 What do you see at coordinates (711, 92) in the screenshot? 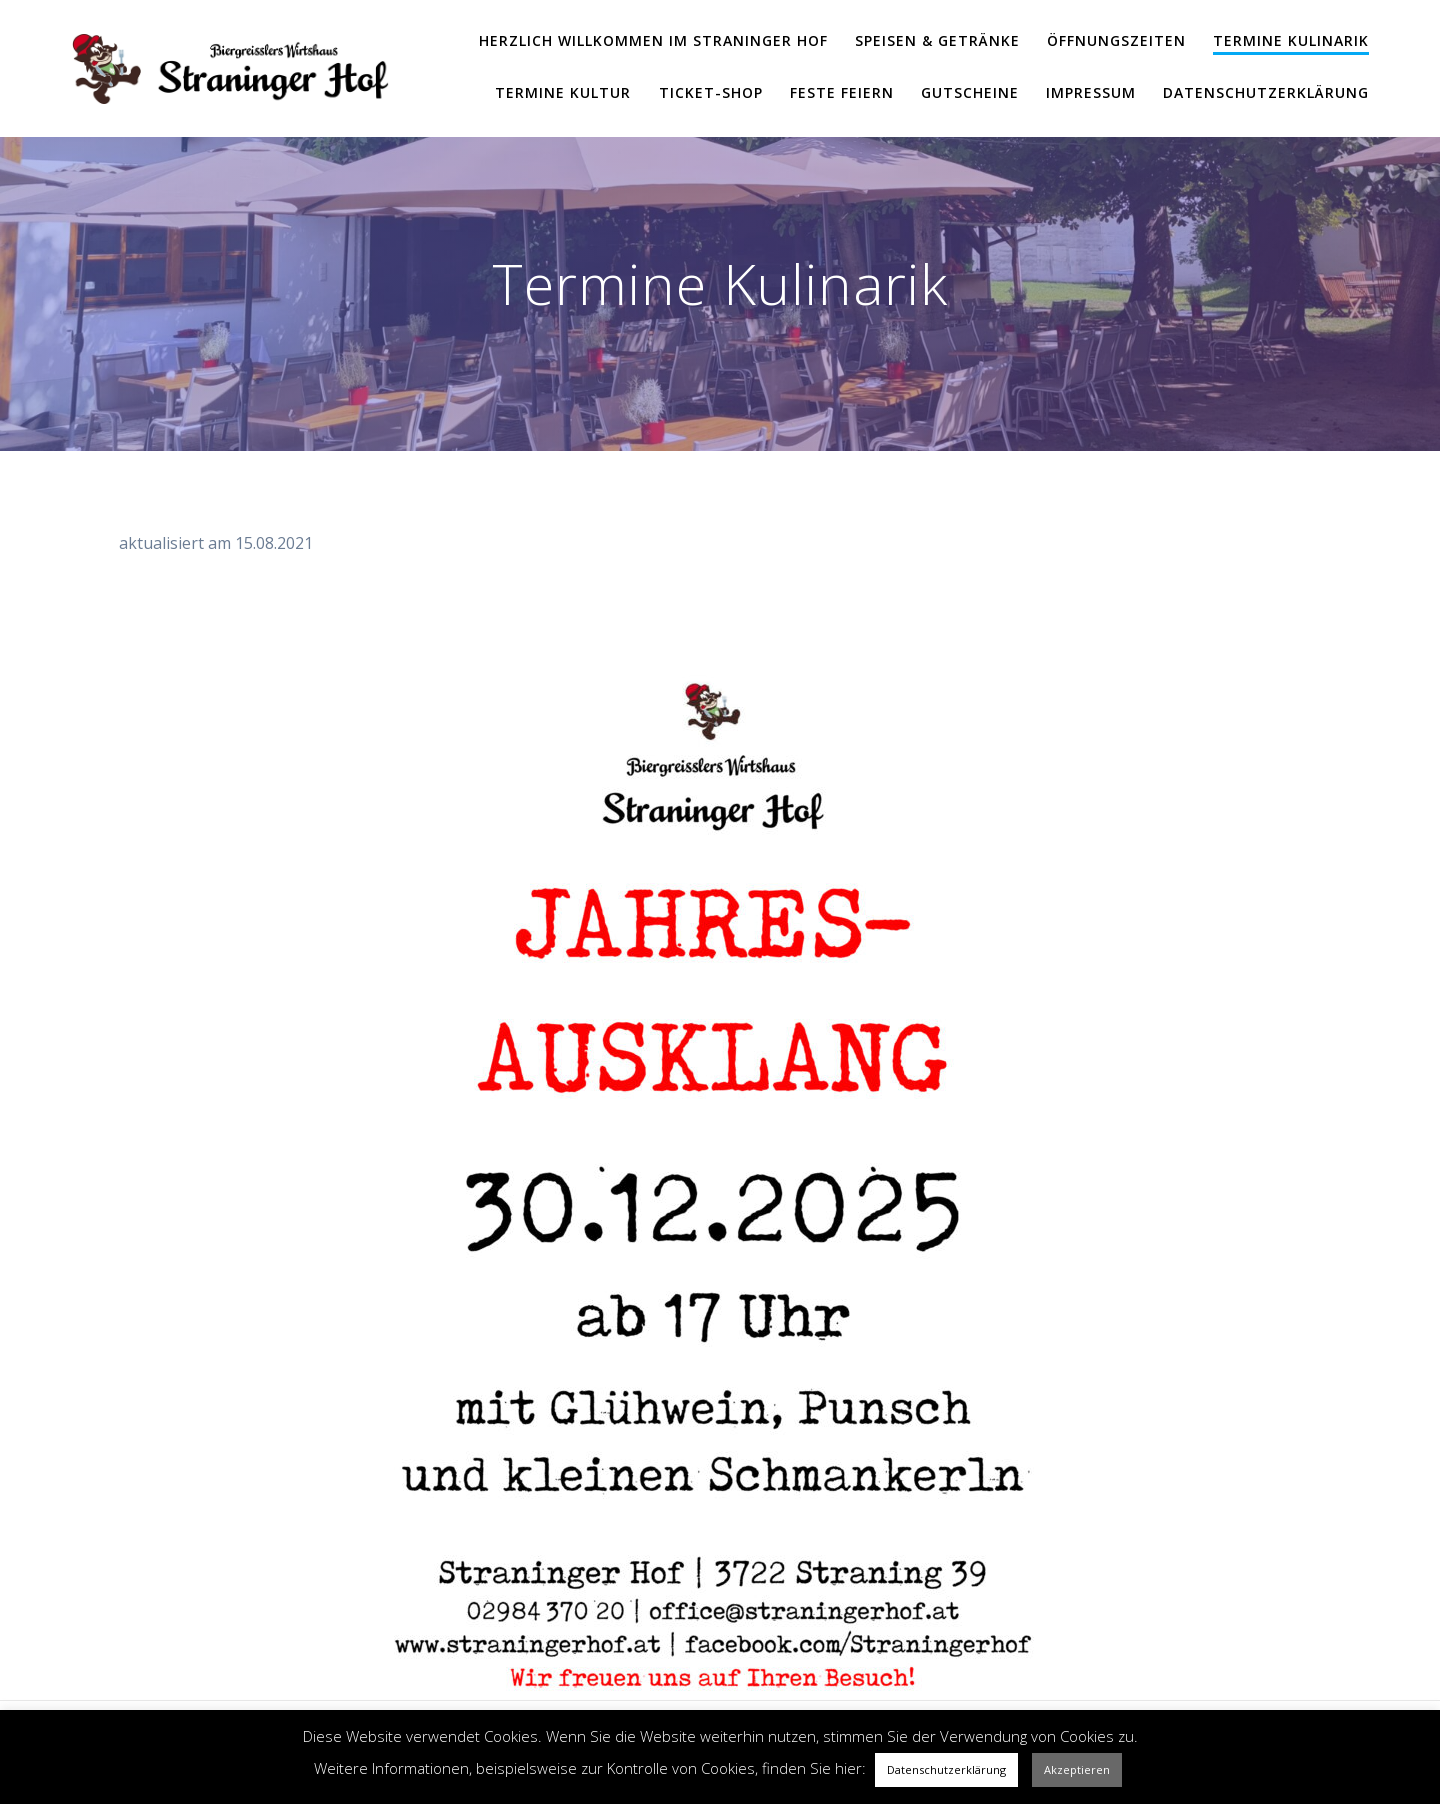
I see `Ticket-Shop` at bounding box center [711, 92].